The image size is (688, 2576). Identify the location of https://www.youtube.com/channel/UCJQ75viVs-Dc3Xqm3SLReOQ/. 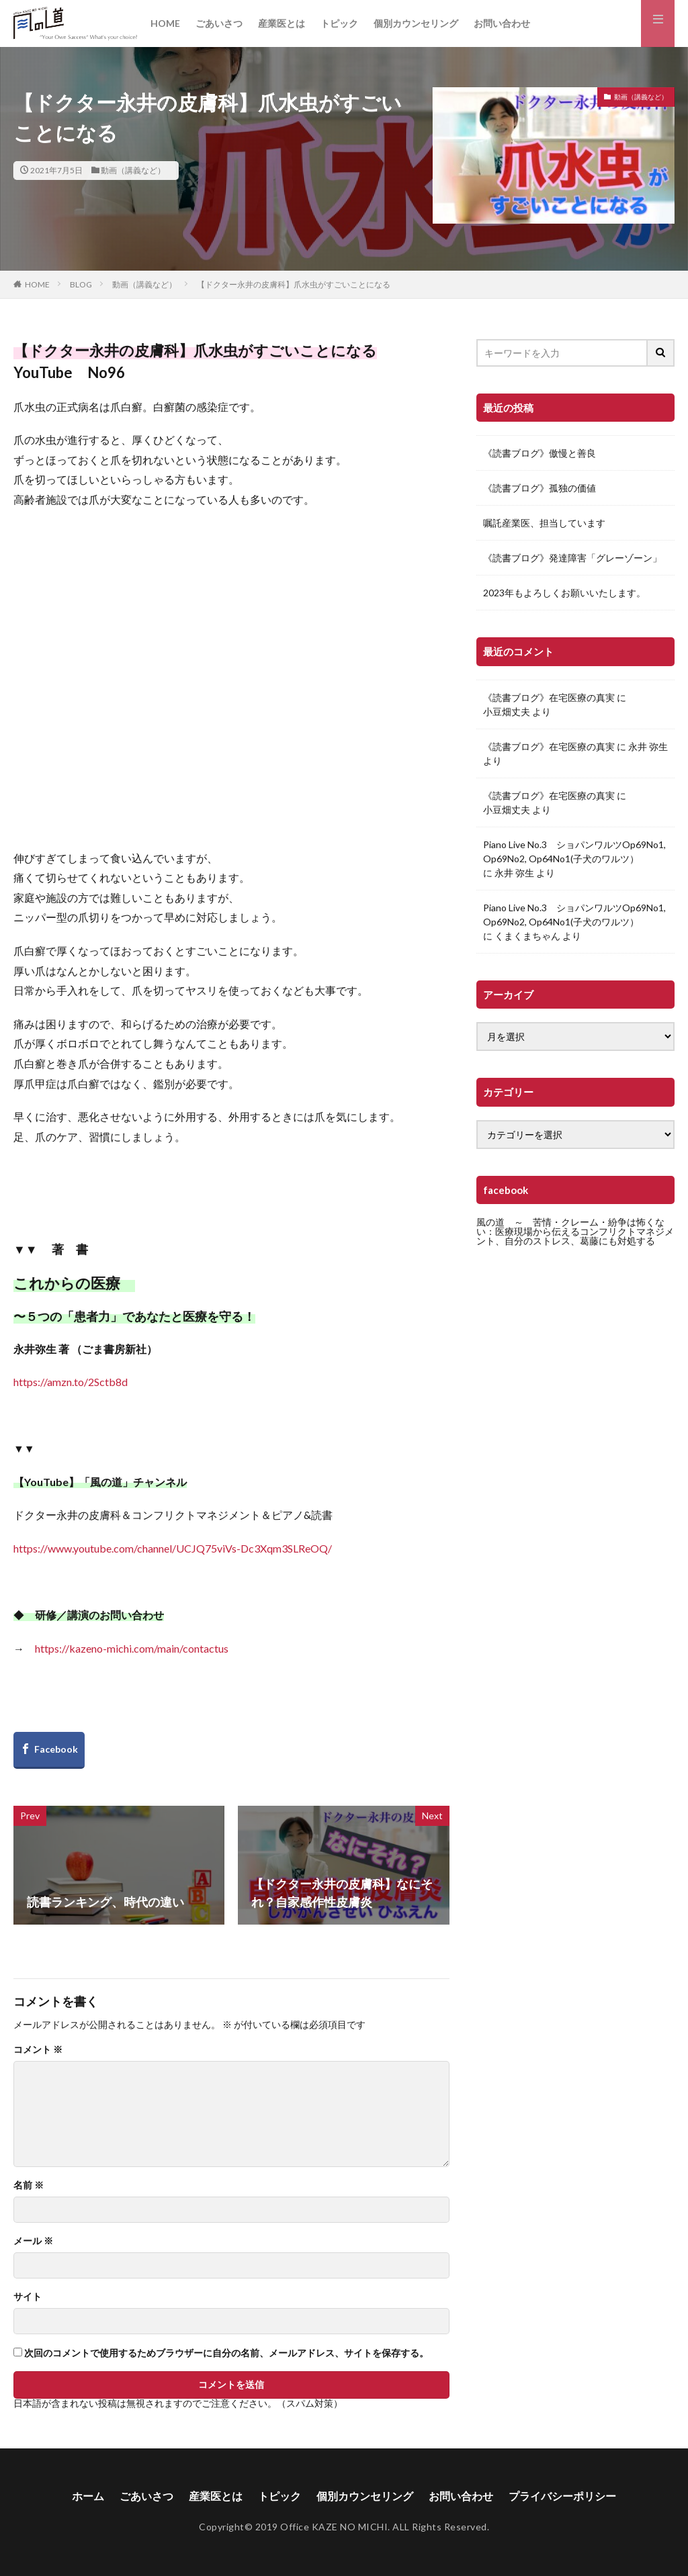
(172, 1548).